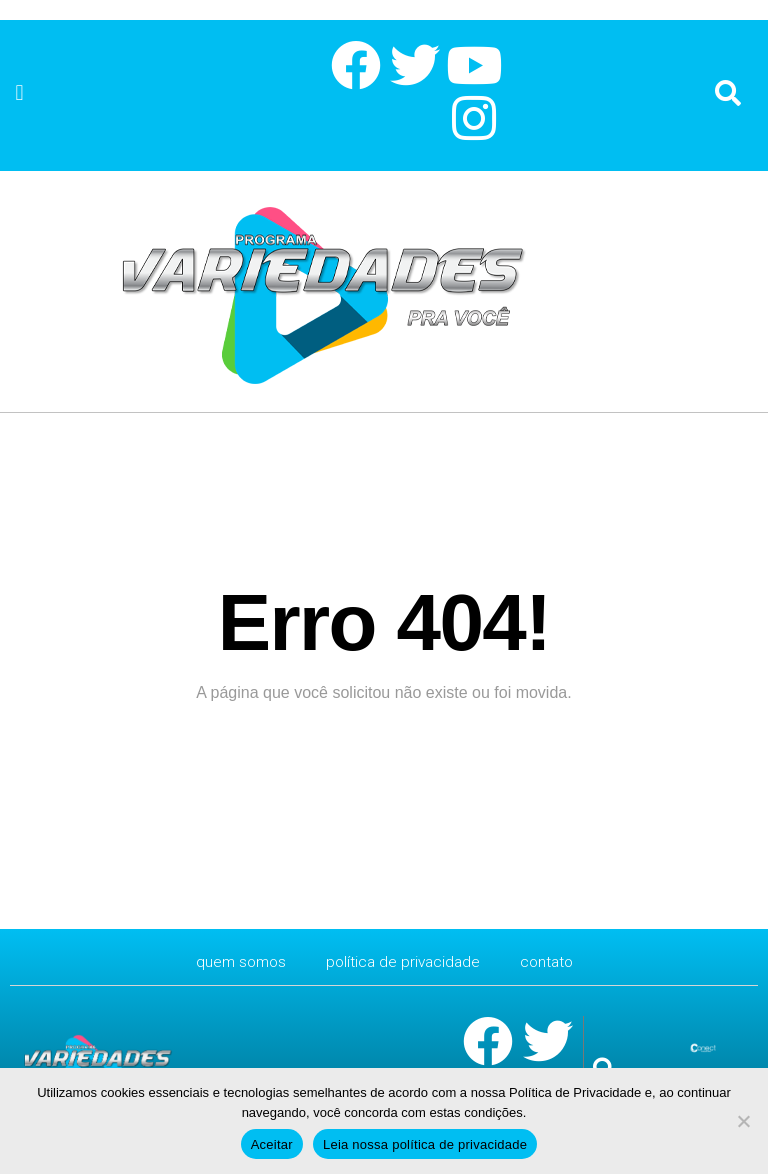 This screenshot has width=768, height=1174. I want to click on Política de Privacidade, so click(403, 961).